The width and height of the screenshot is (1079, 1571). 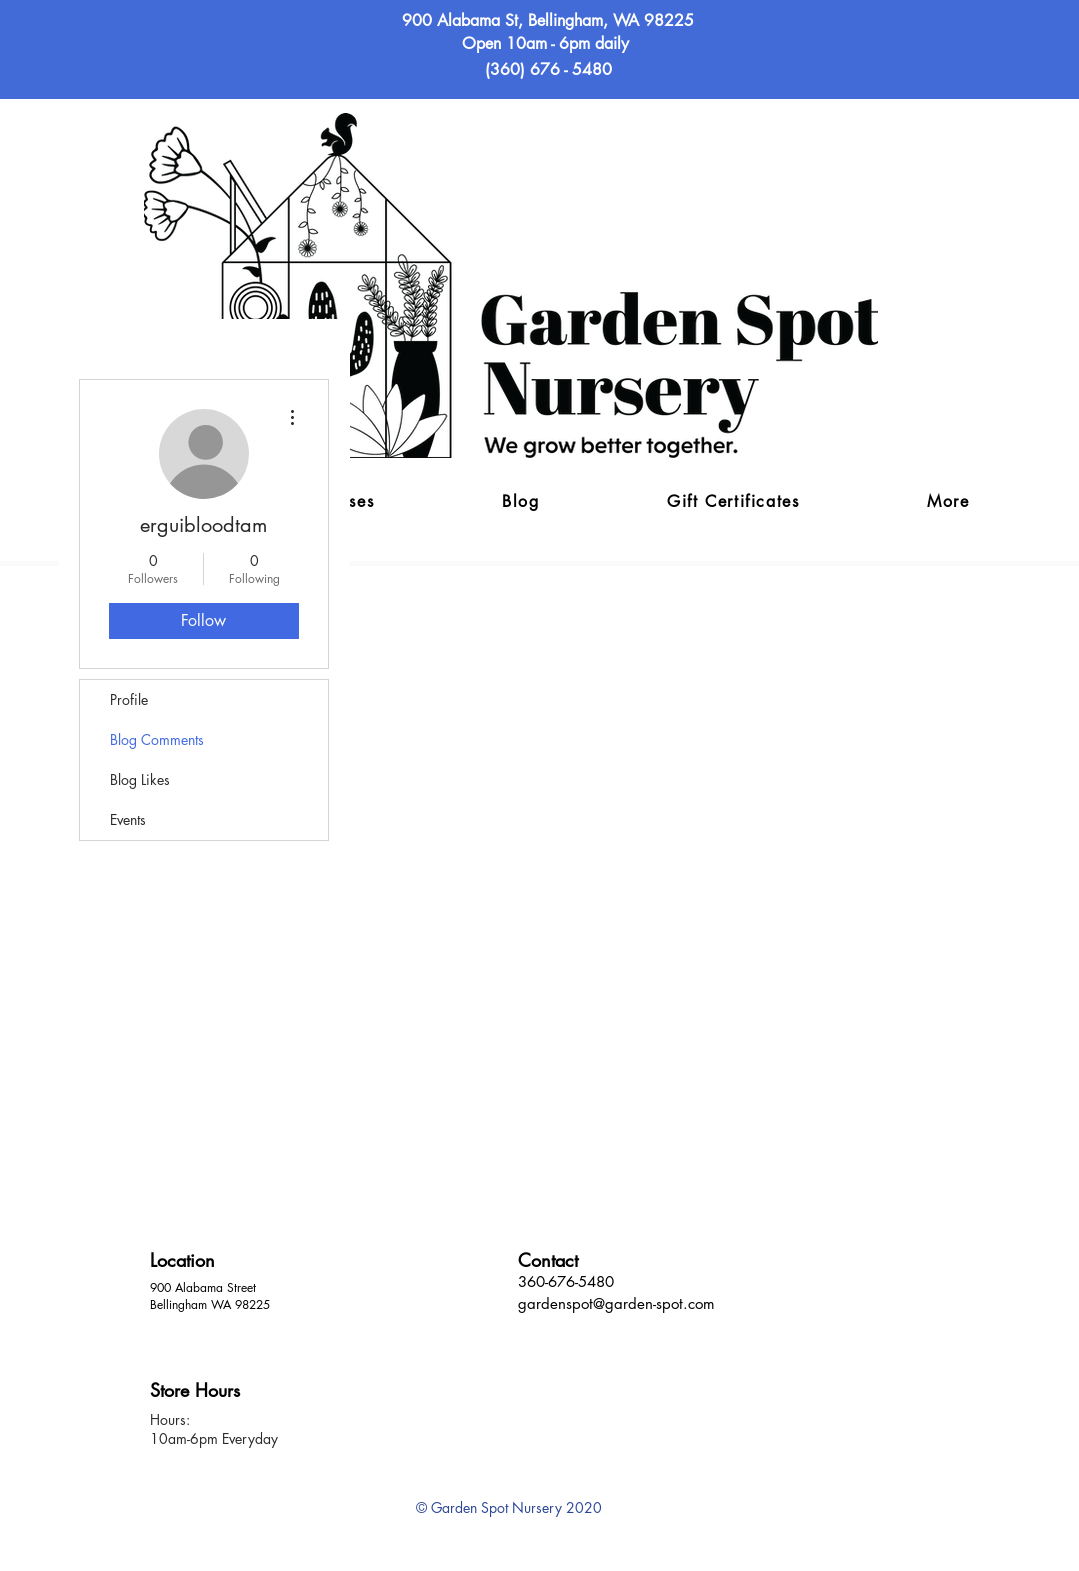 I want to click on Blog Likes, so click(x=140, y=779).